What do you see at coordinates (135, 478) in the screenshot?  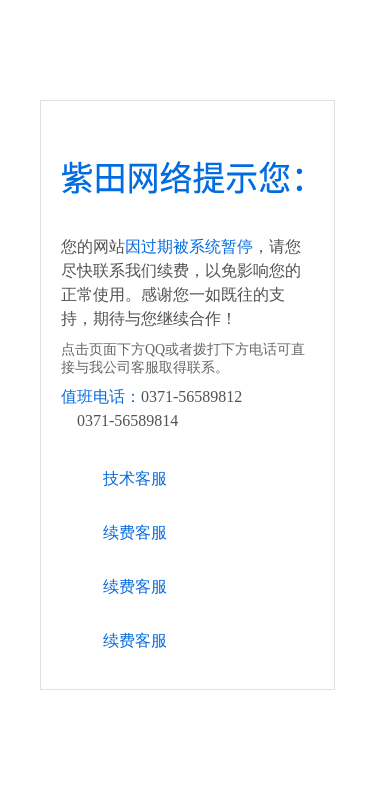 I see `技术客服` at bounding box center [135, 478].